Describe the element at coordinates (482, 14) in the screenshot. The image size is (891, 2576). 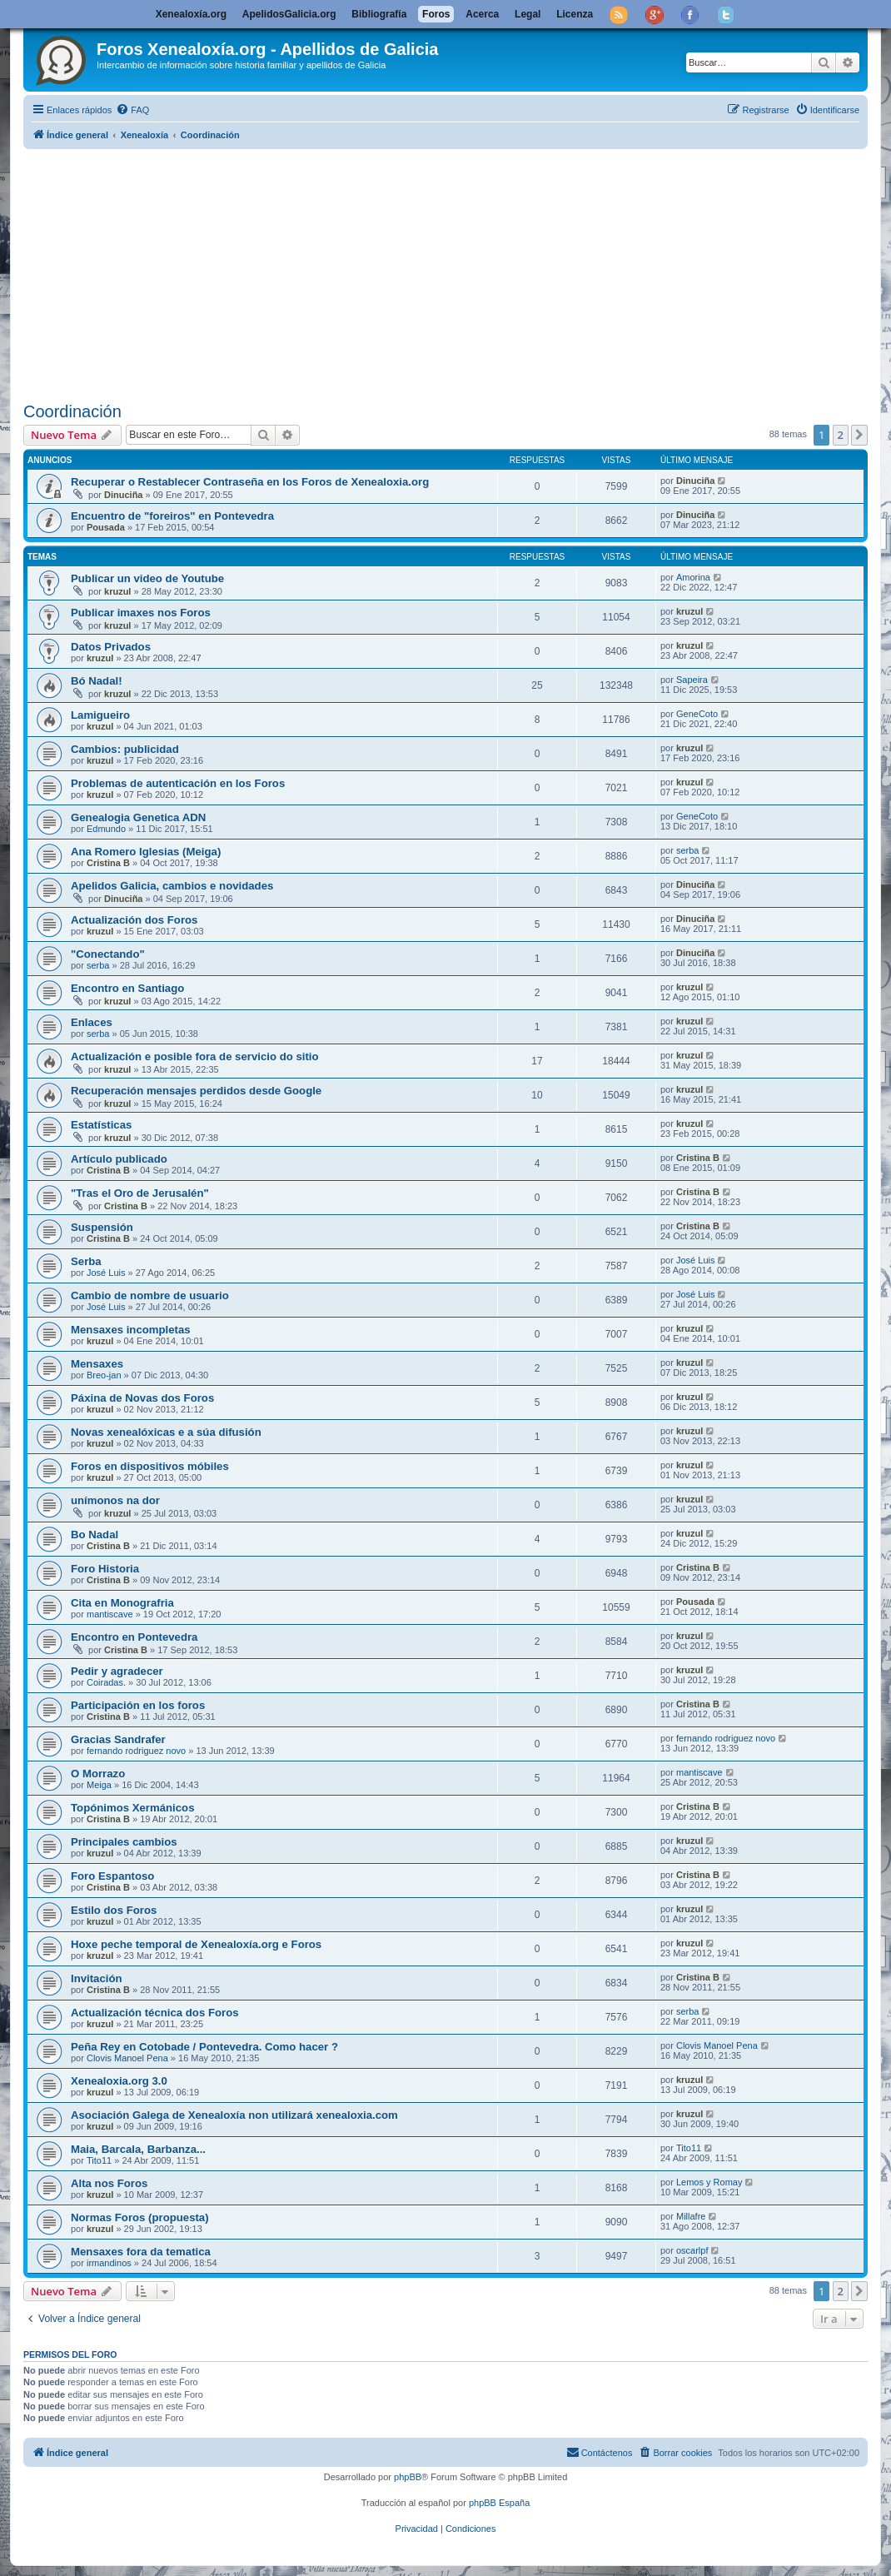
I see `Acerca` at that location.